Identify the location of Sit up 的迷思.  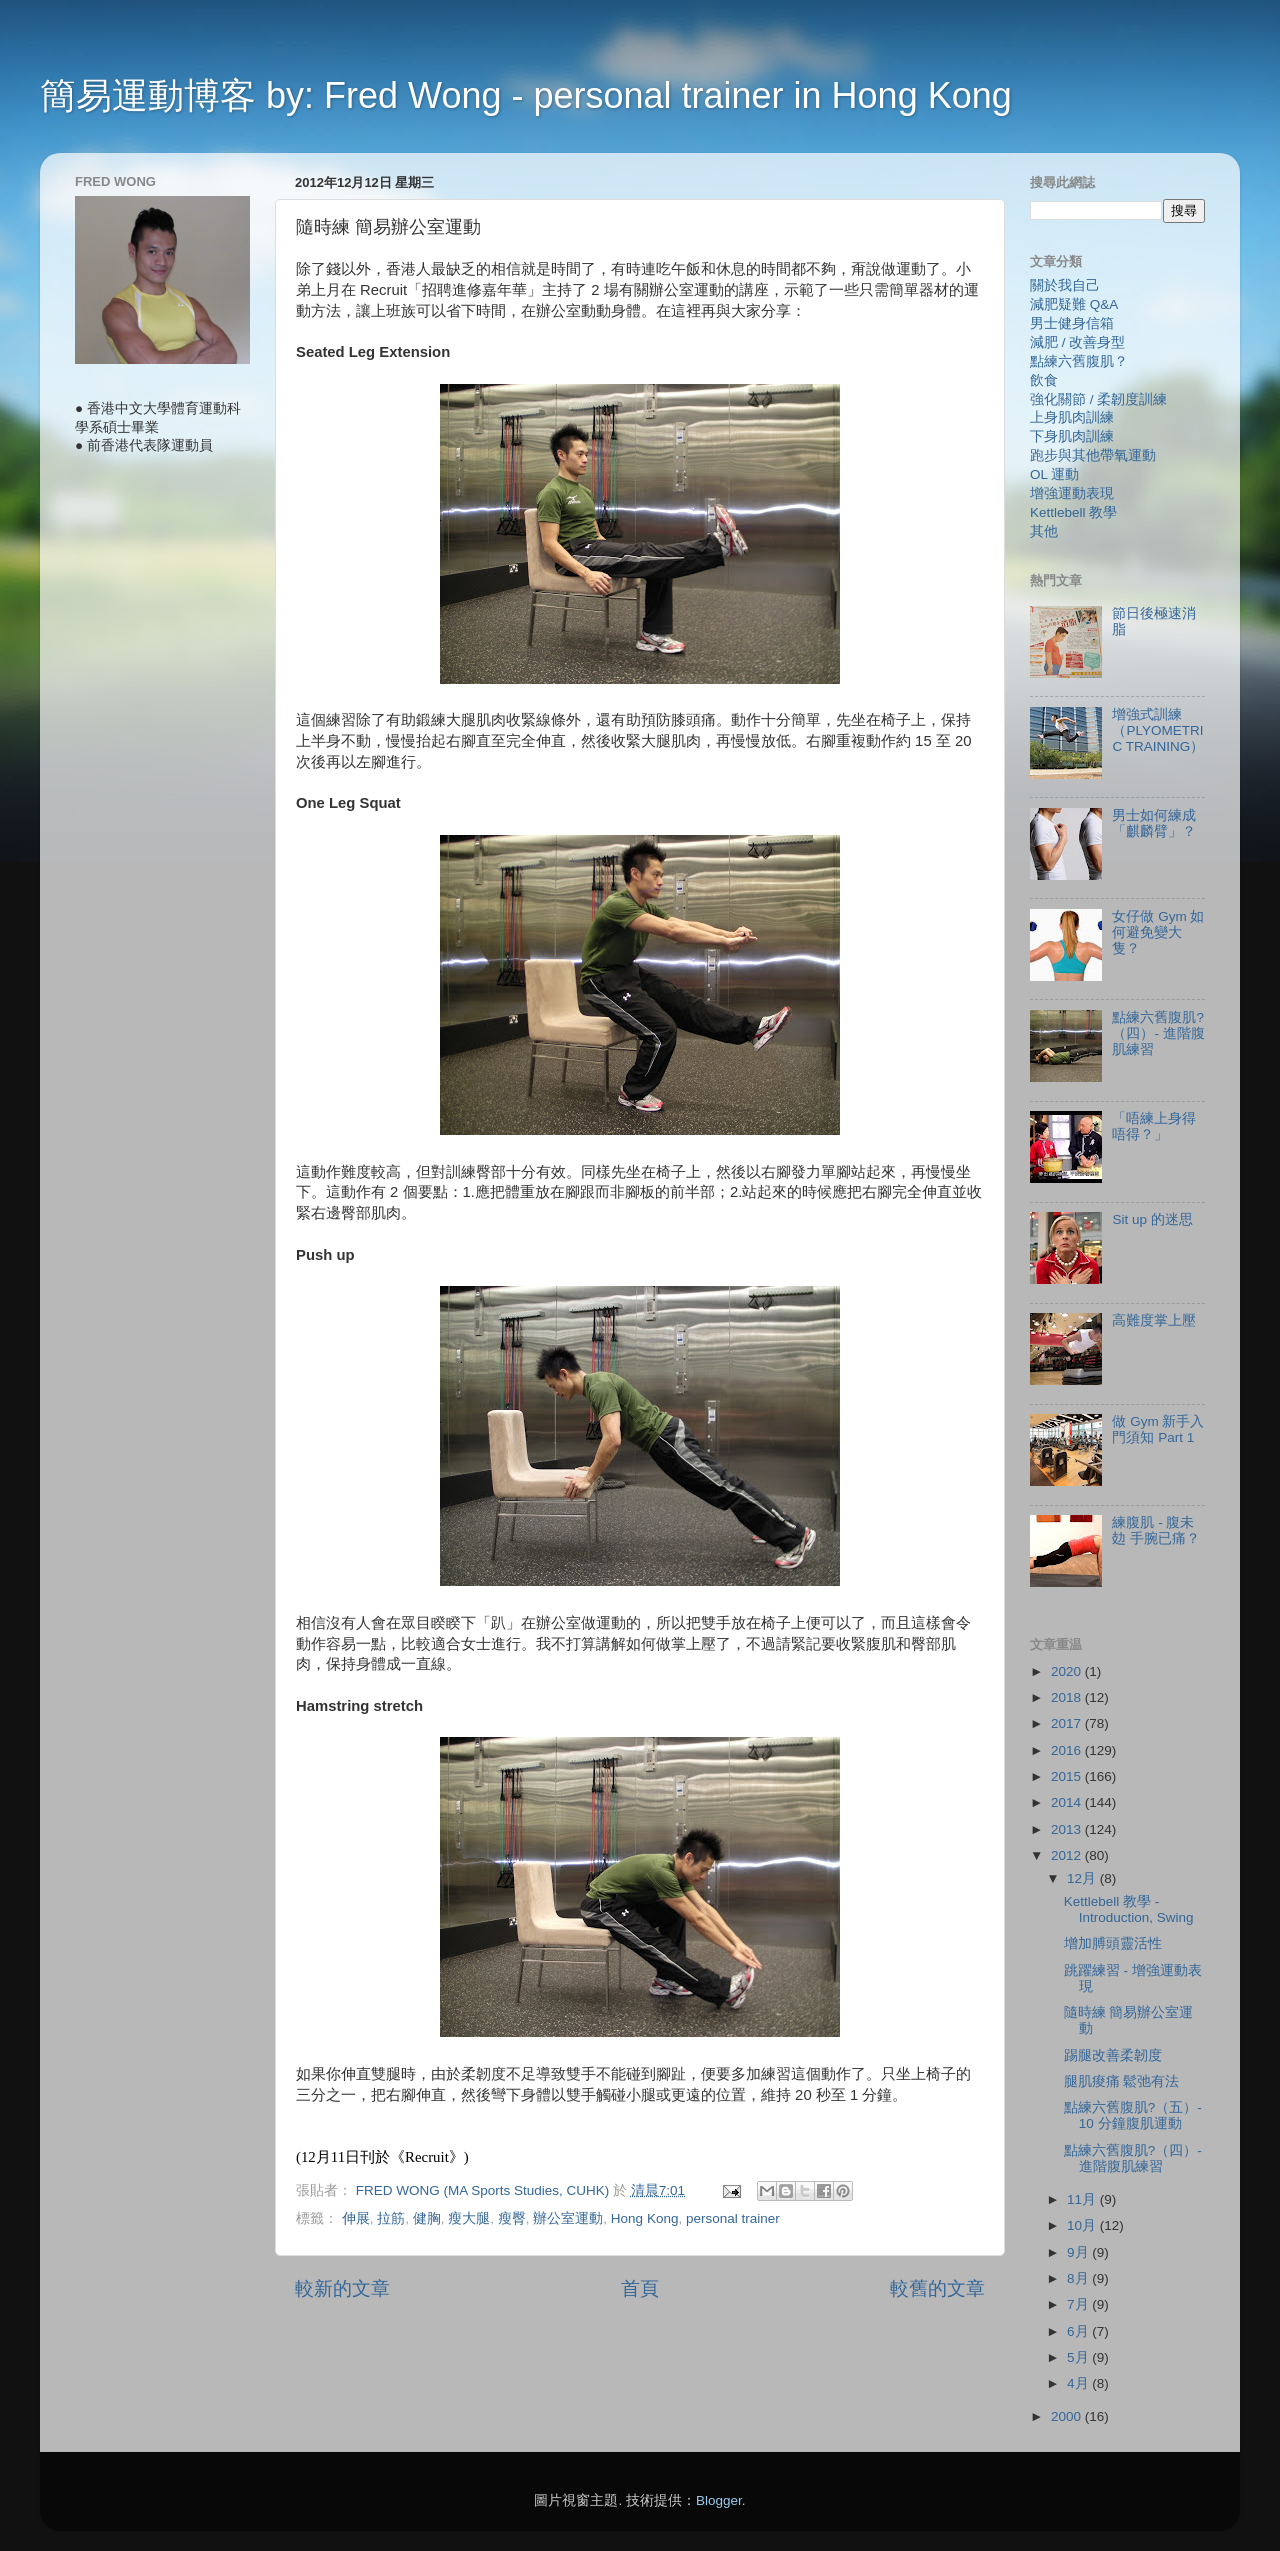
(1152, 1219).